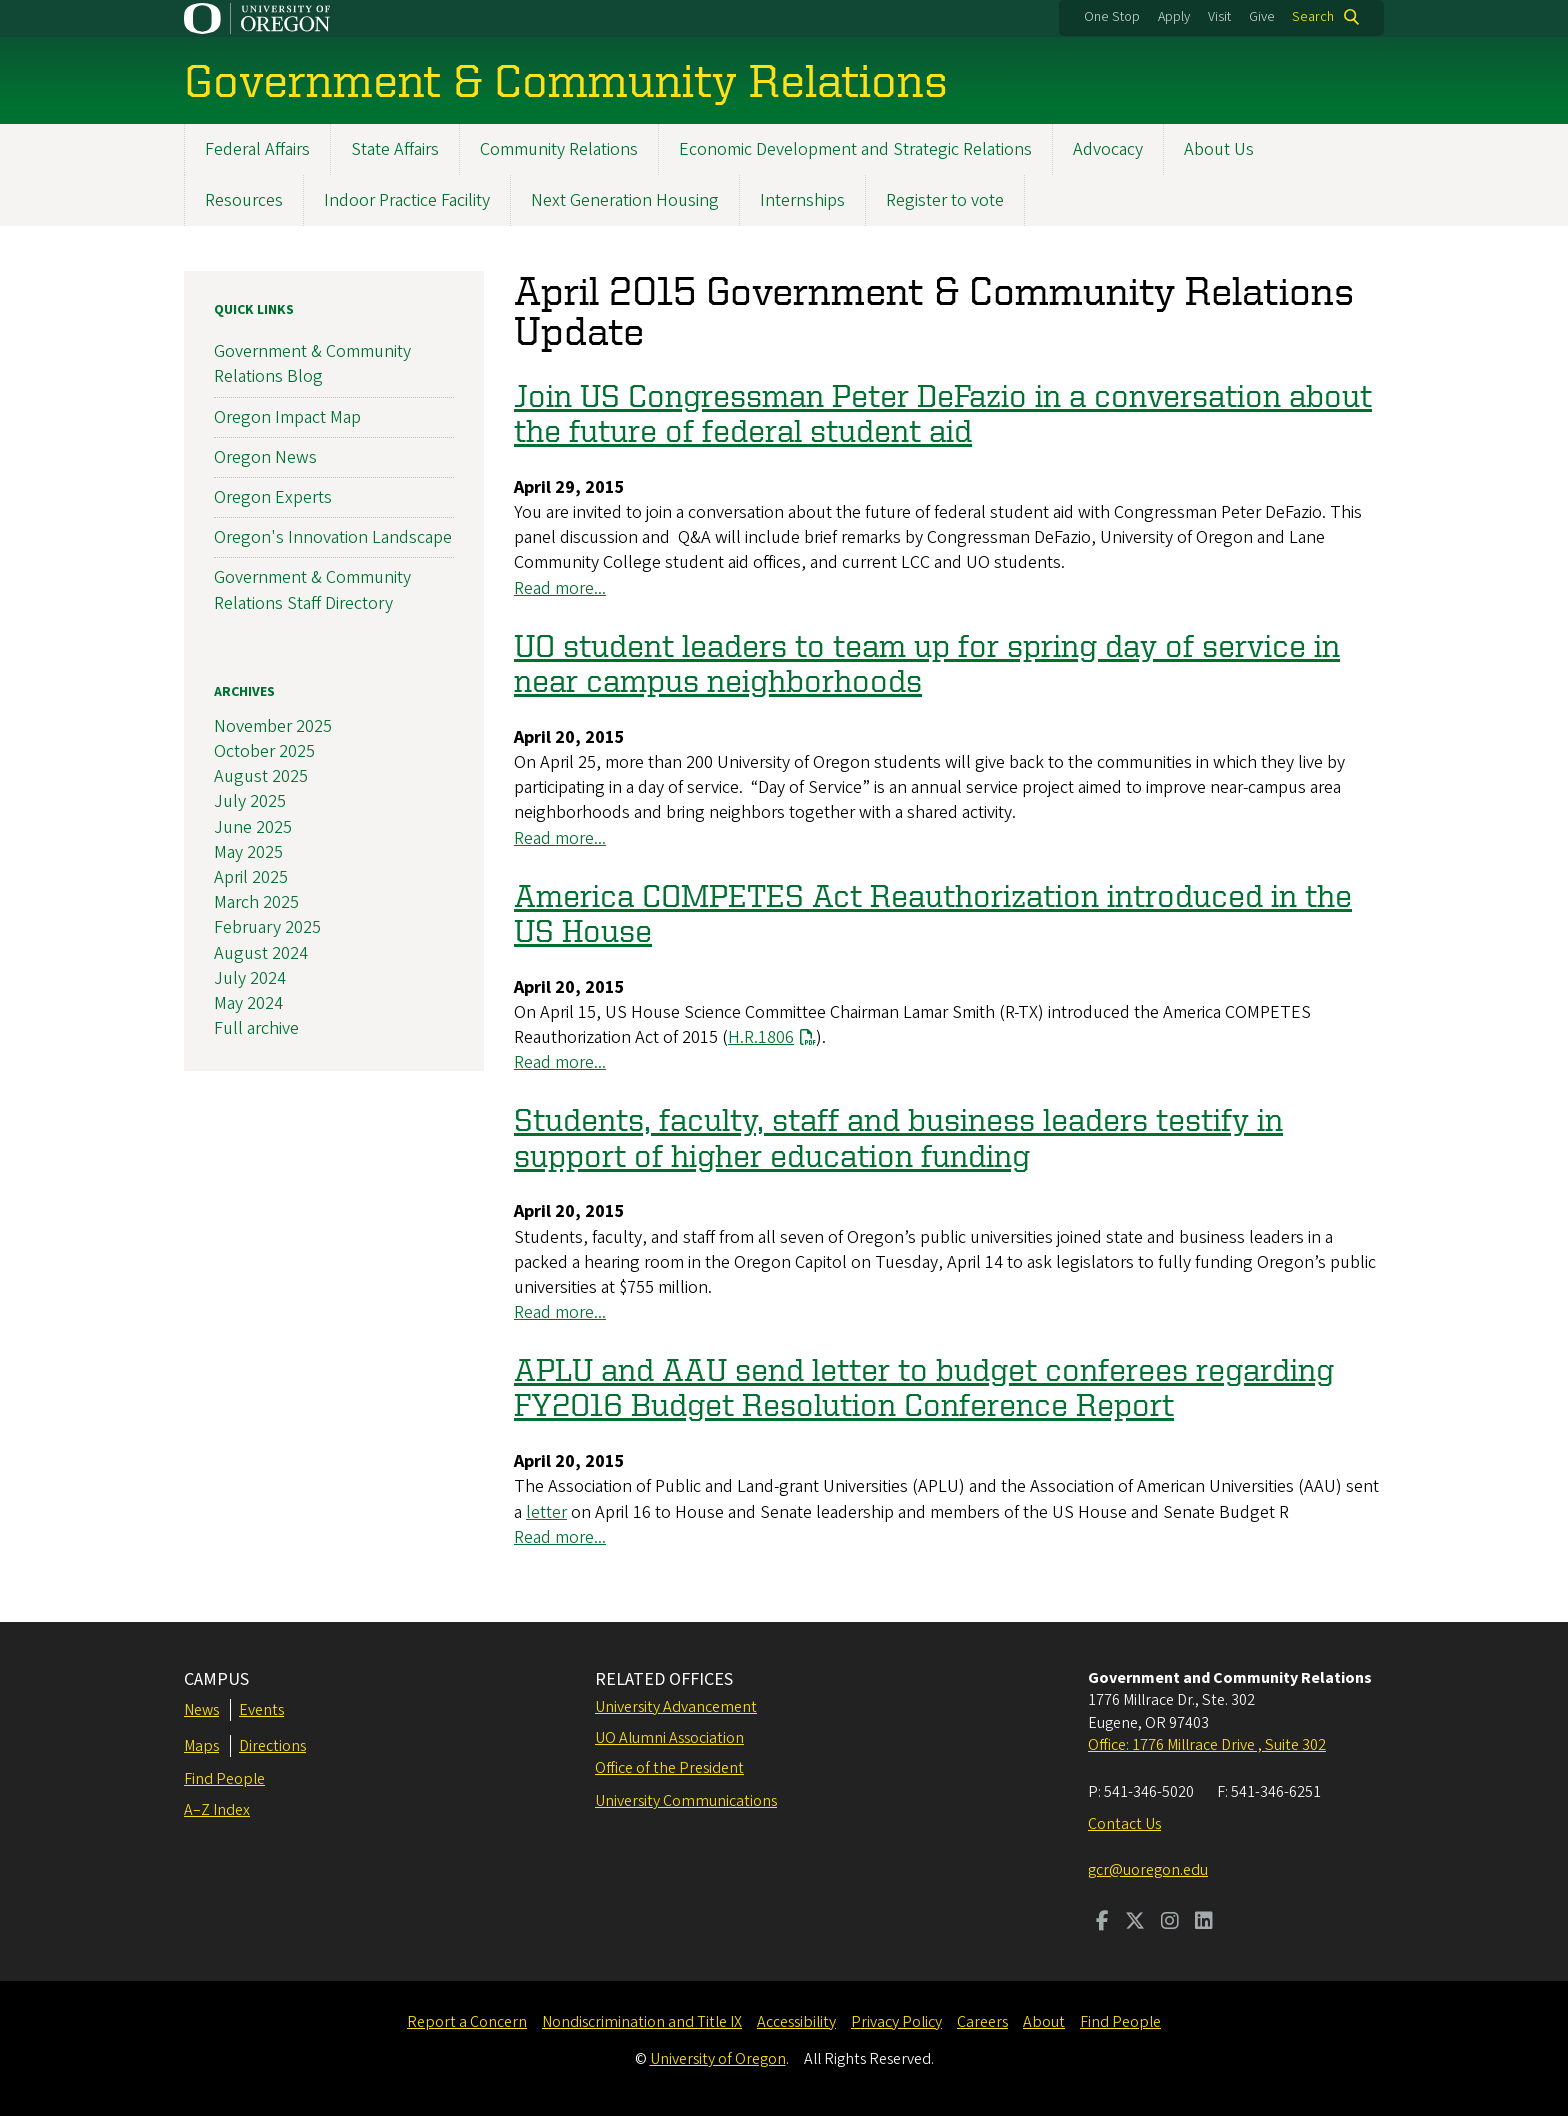  Describe the element at coordinates (1174, 17) in the screenshot. I see `Apply` at that location.